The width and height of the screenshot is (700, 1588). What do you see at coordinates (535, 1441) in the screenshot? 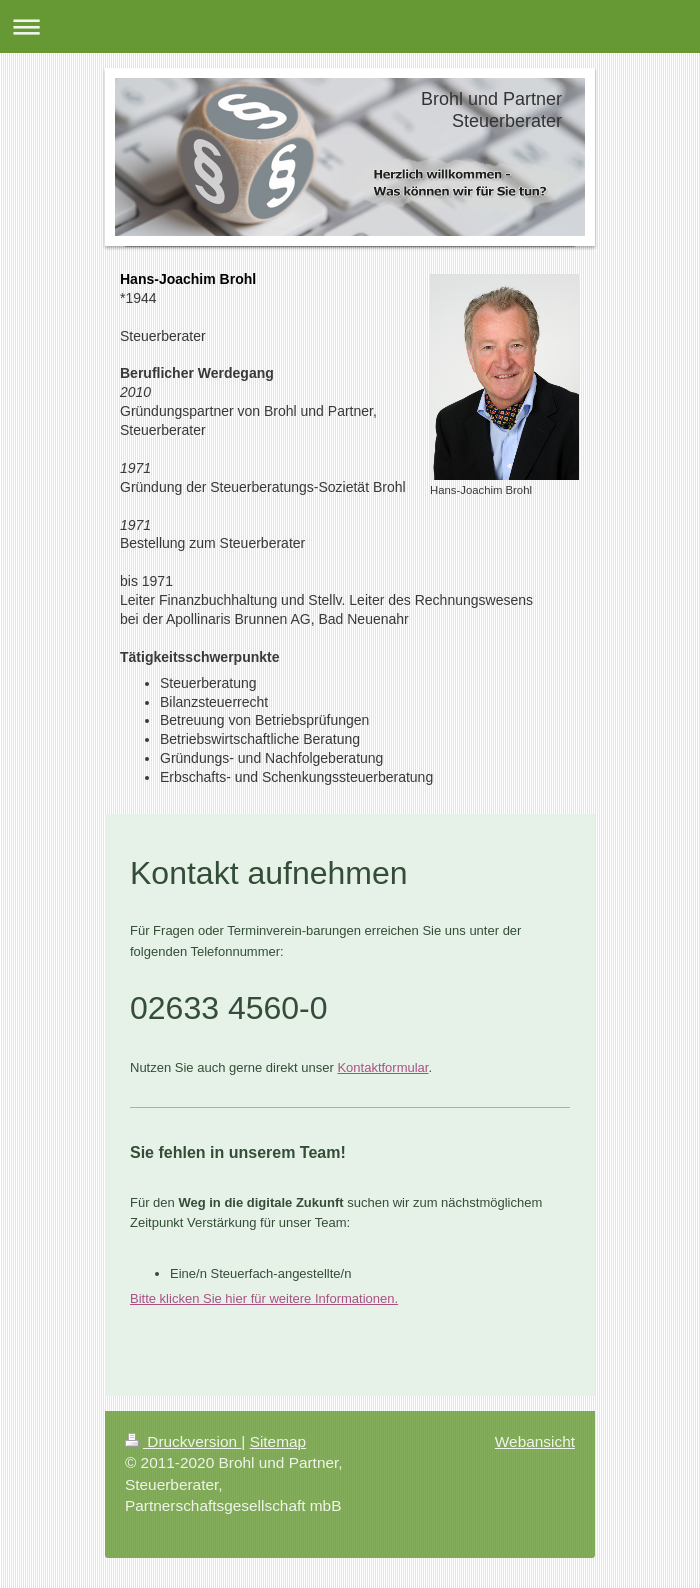
I see `Webansicht` at bounding box center [535, 1441].